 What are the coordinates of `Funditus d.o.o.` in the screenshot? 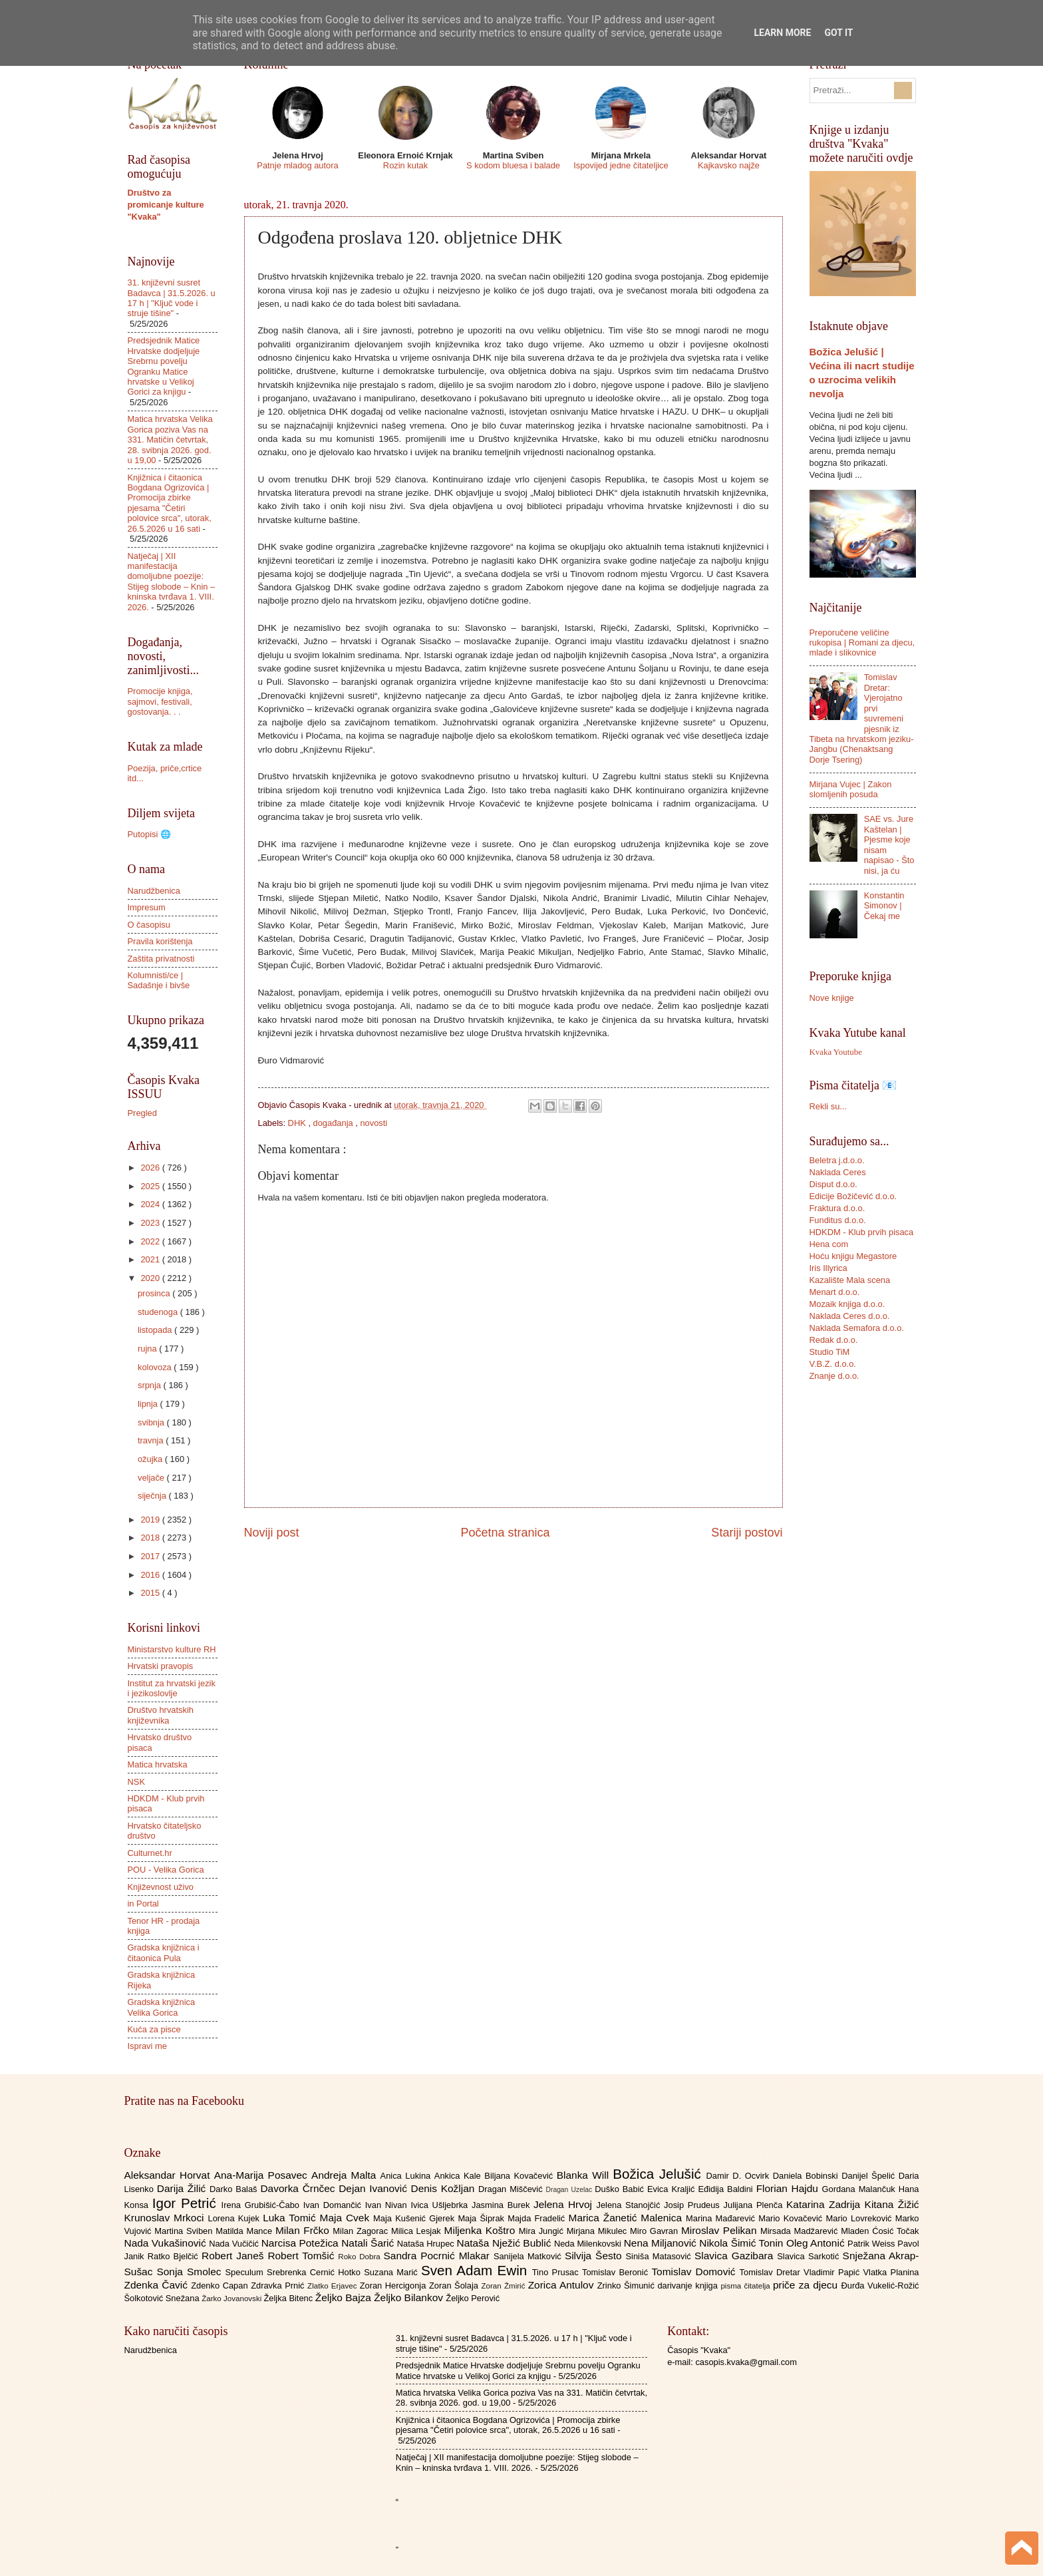 It's located at (838, 1220).